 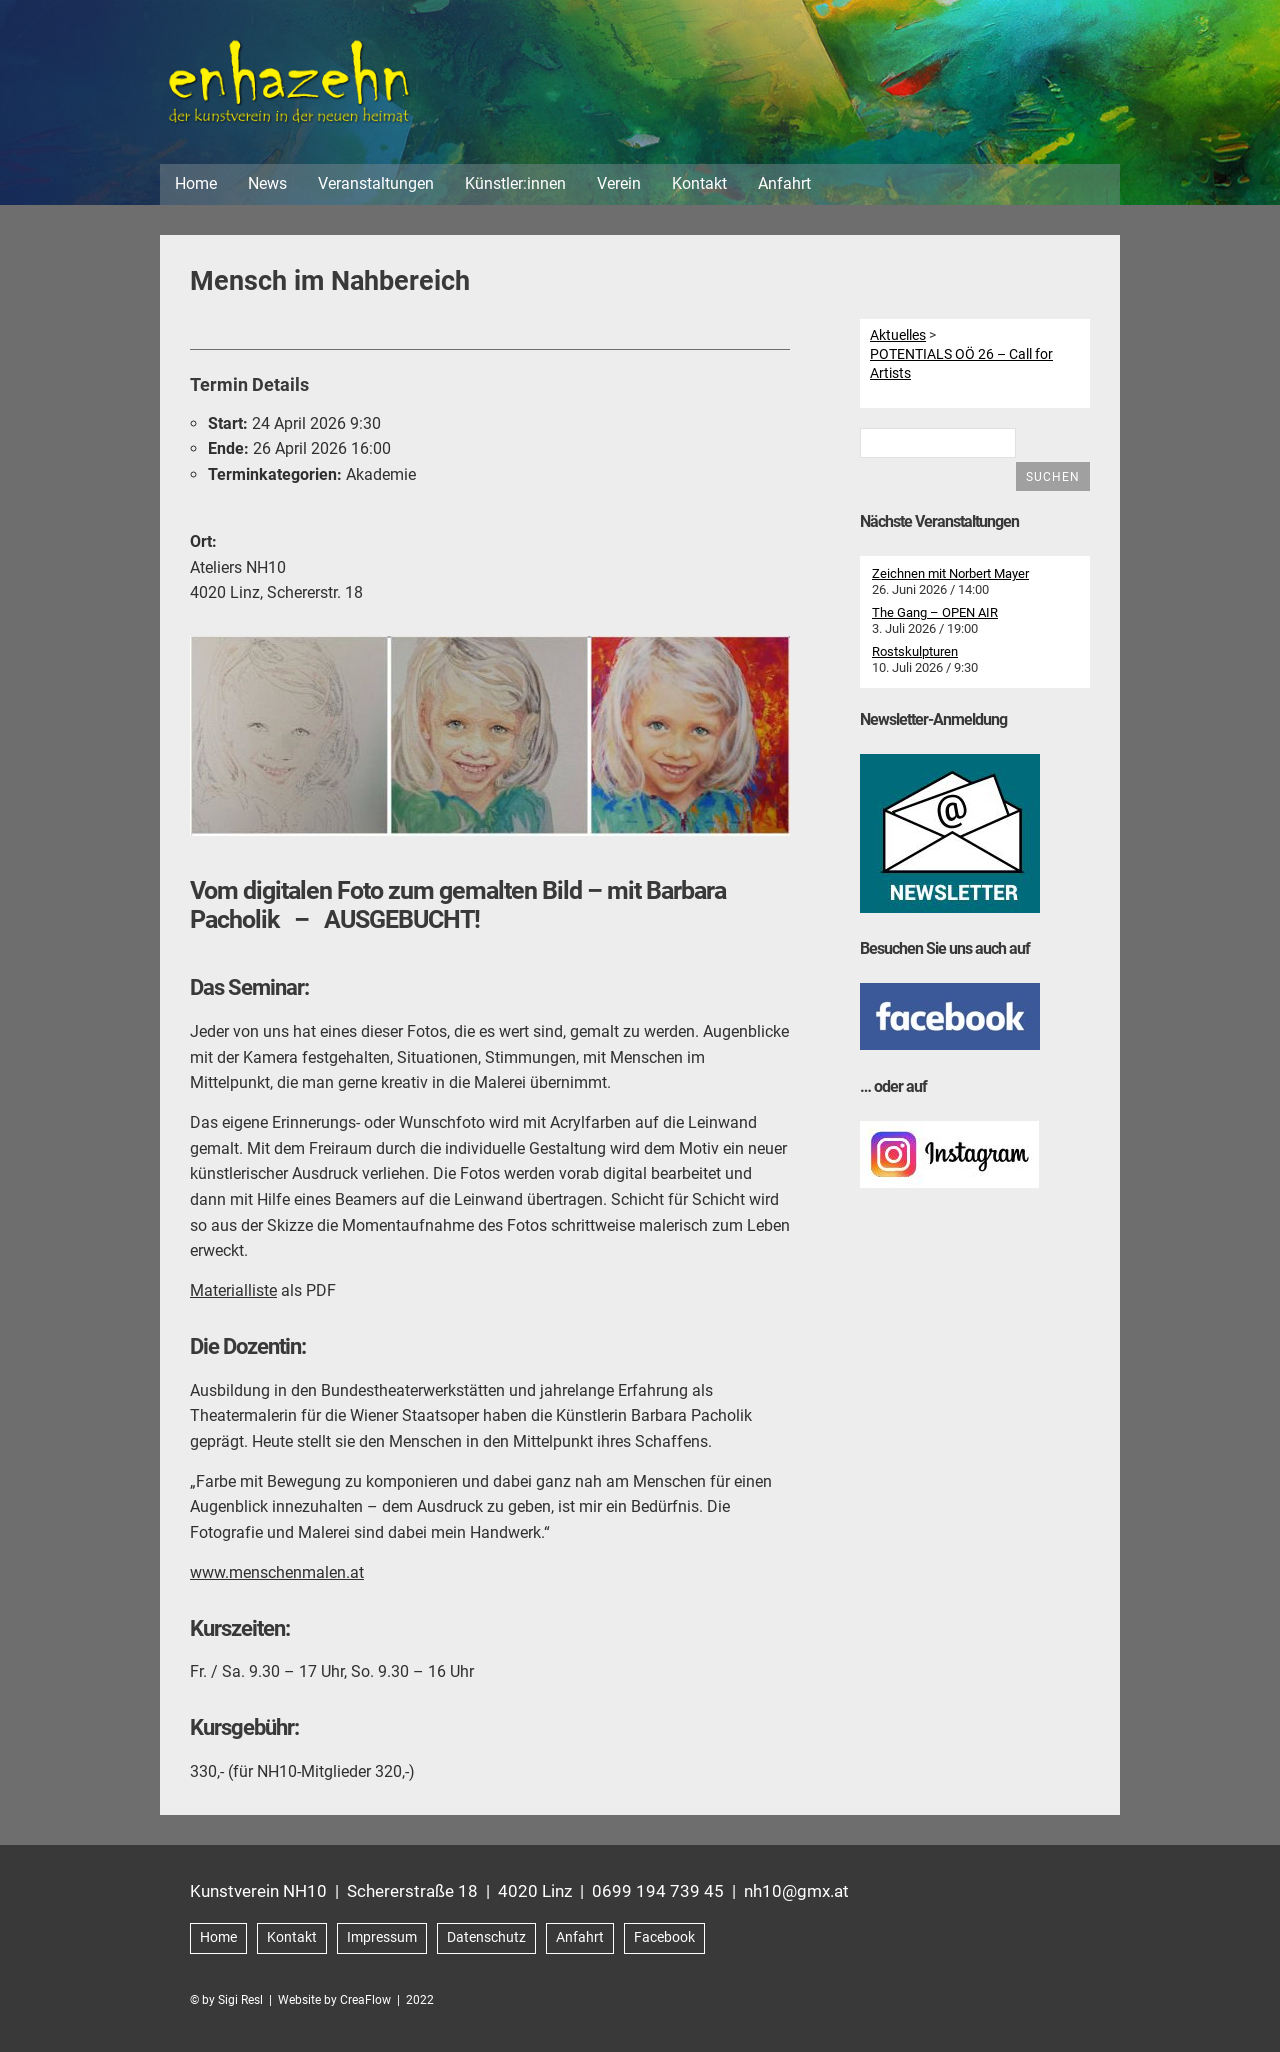 What do you see at coordinates (486, 1942) in the screenshot?
I see `Datenschutz` at bounding box center [486, 1942].